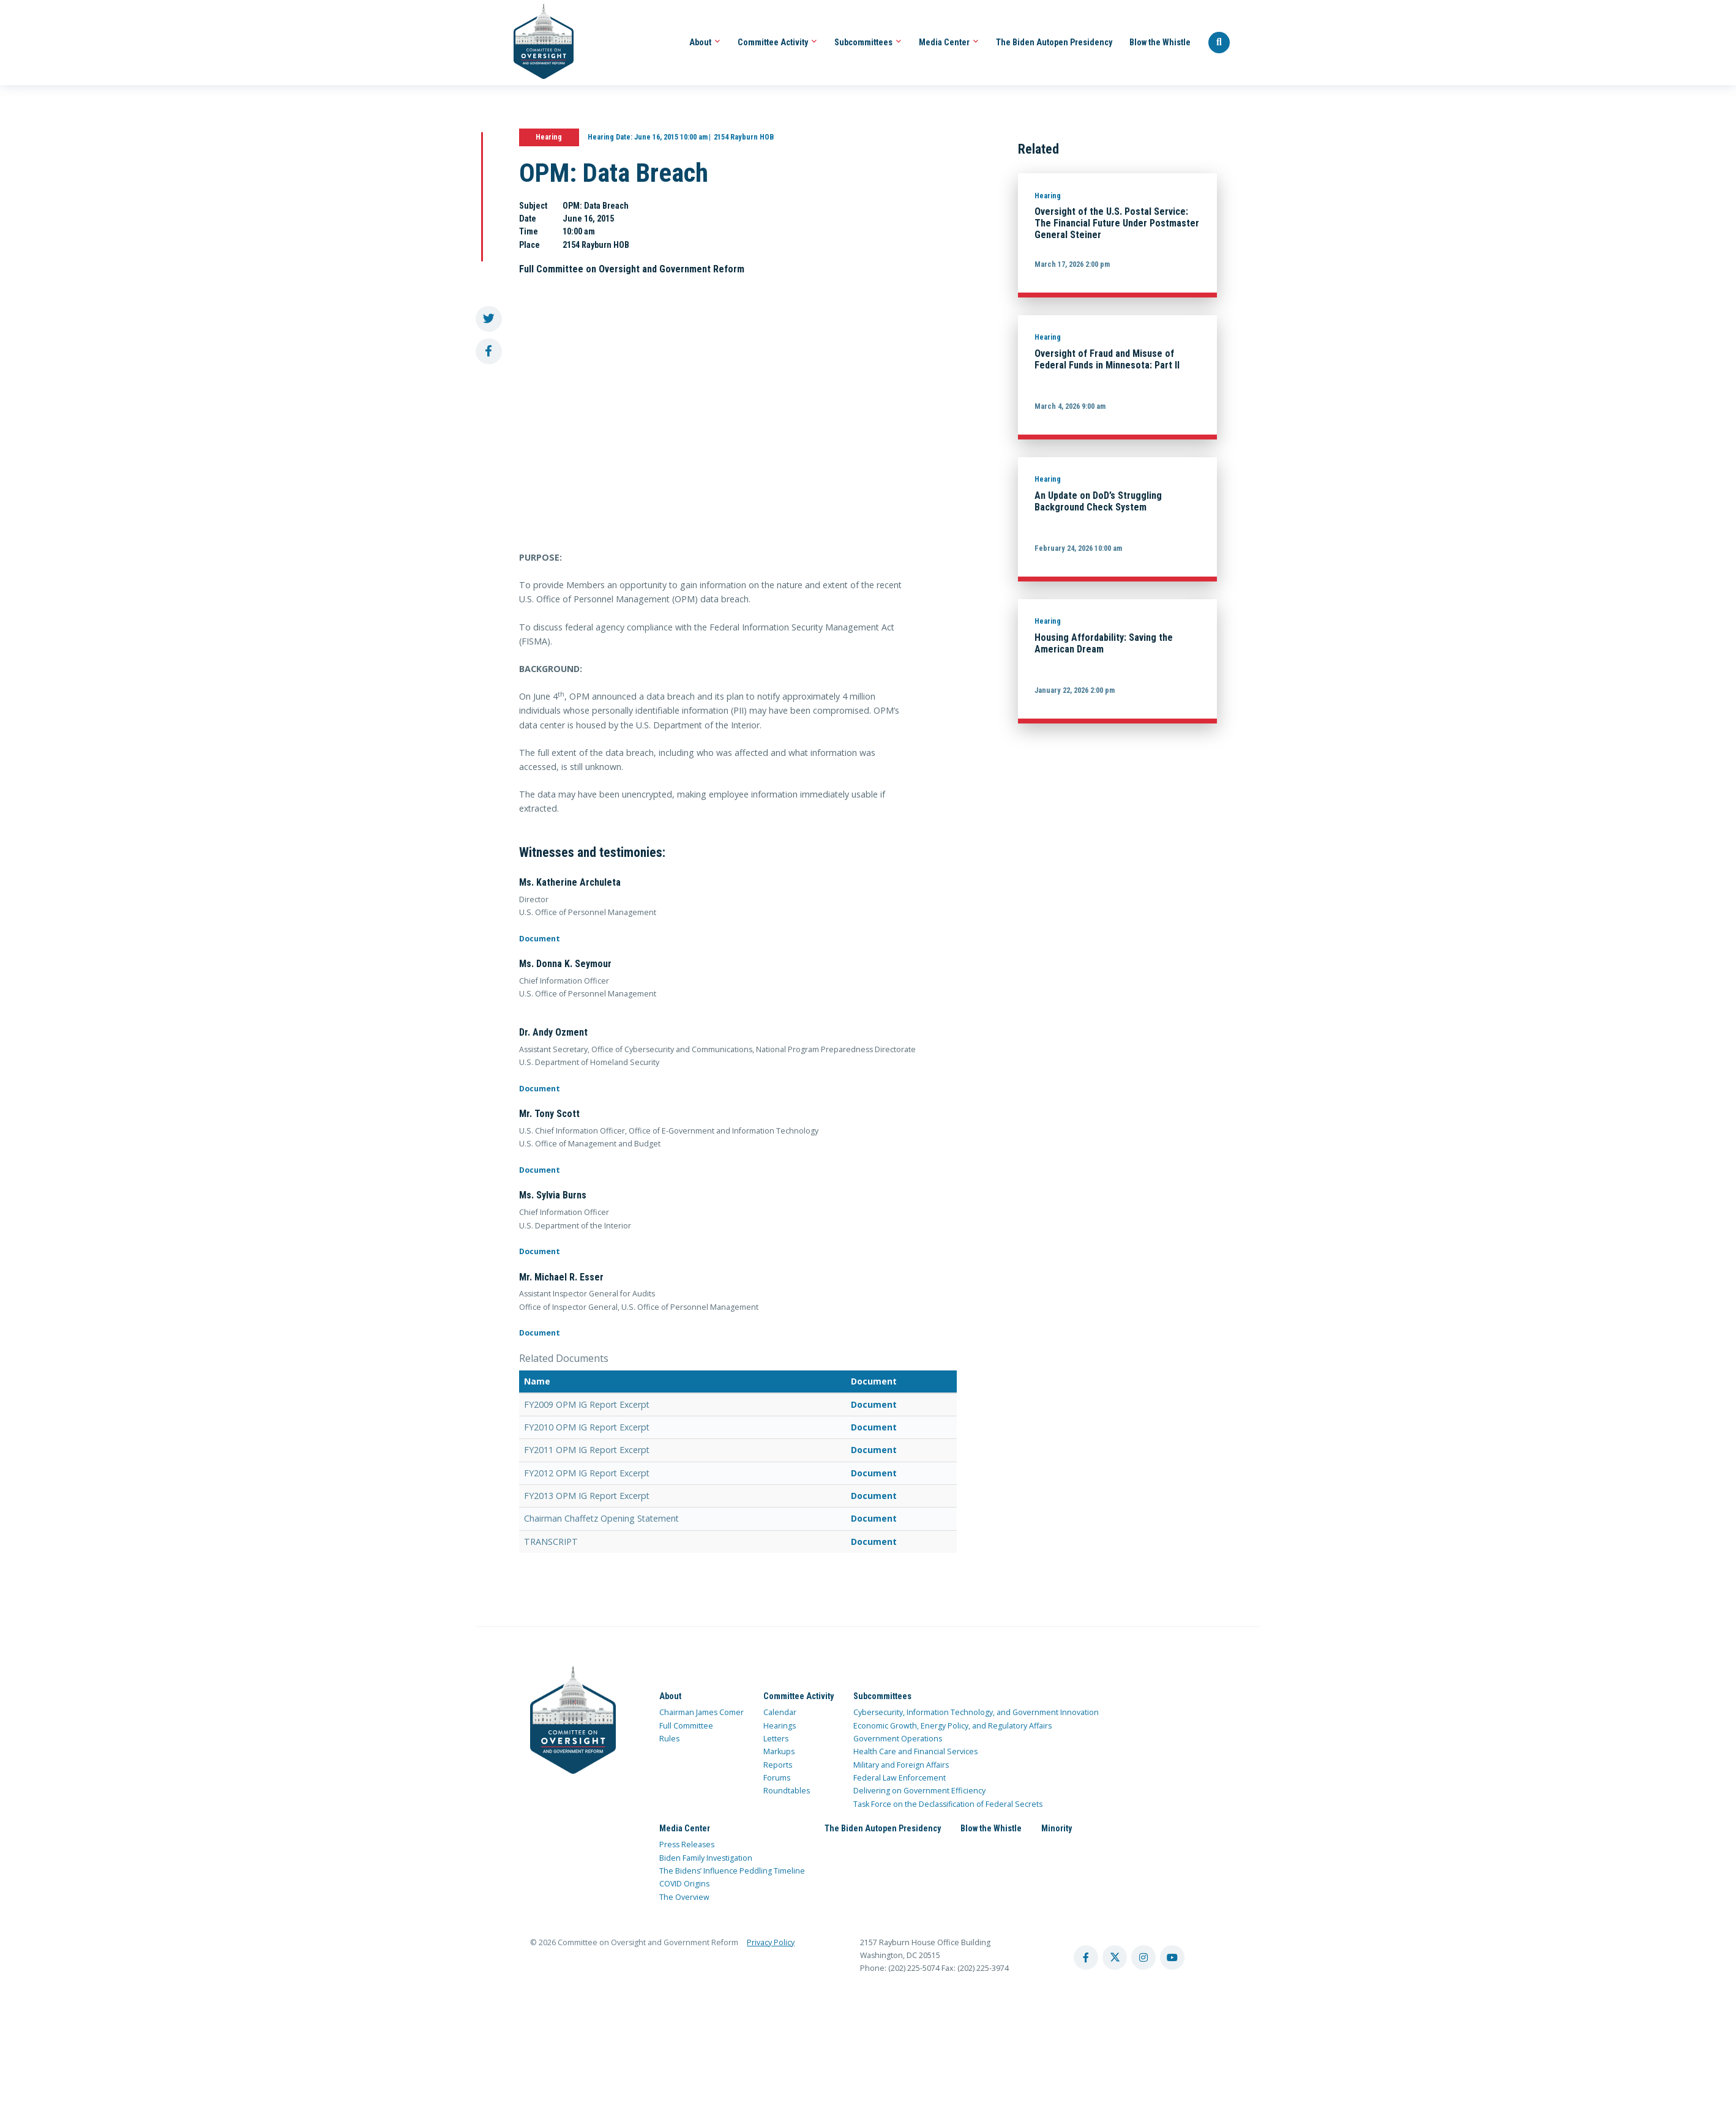 The height and width of the screenshot is (2108, 1736). Describe the element at coordinates (669, 1738) in the screenshot. I see `Rules` at that location.